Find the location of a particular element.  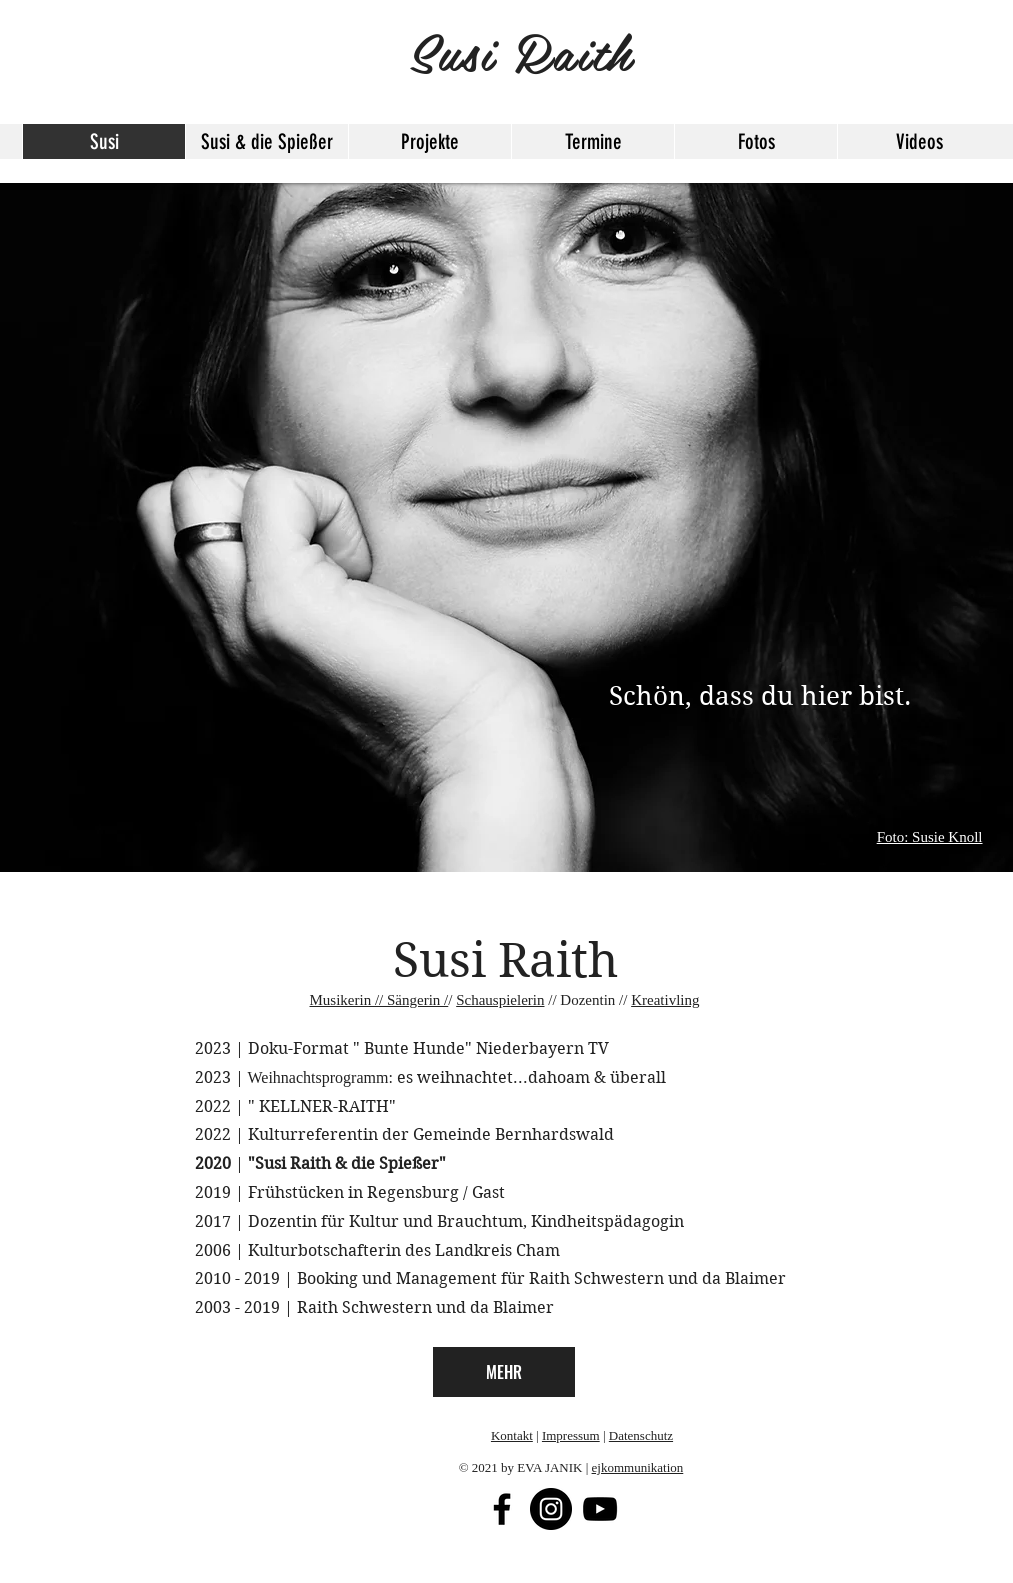

Kreativling is located at coordinates (665, 1000).